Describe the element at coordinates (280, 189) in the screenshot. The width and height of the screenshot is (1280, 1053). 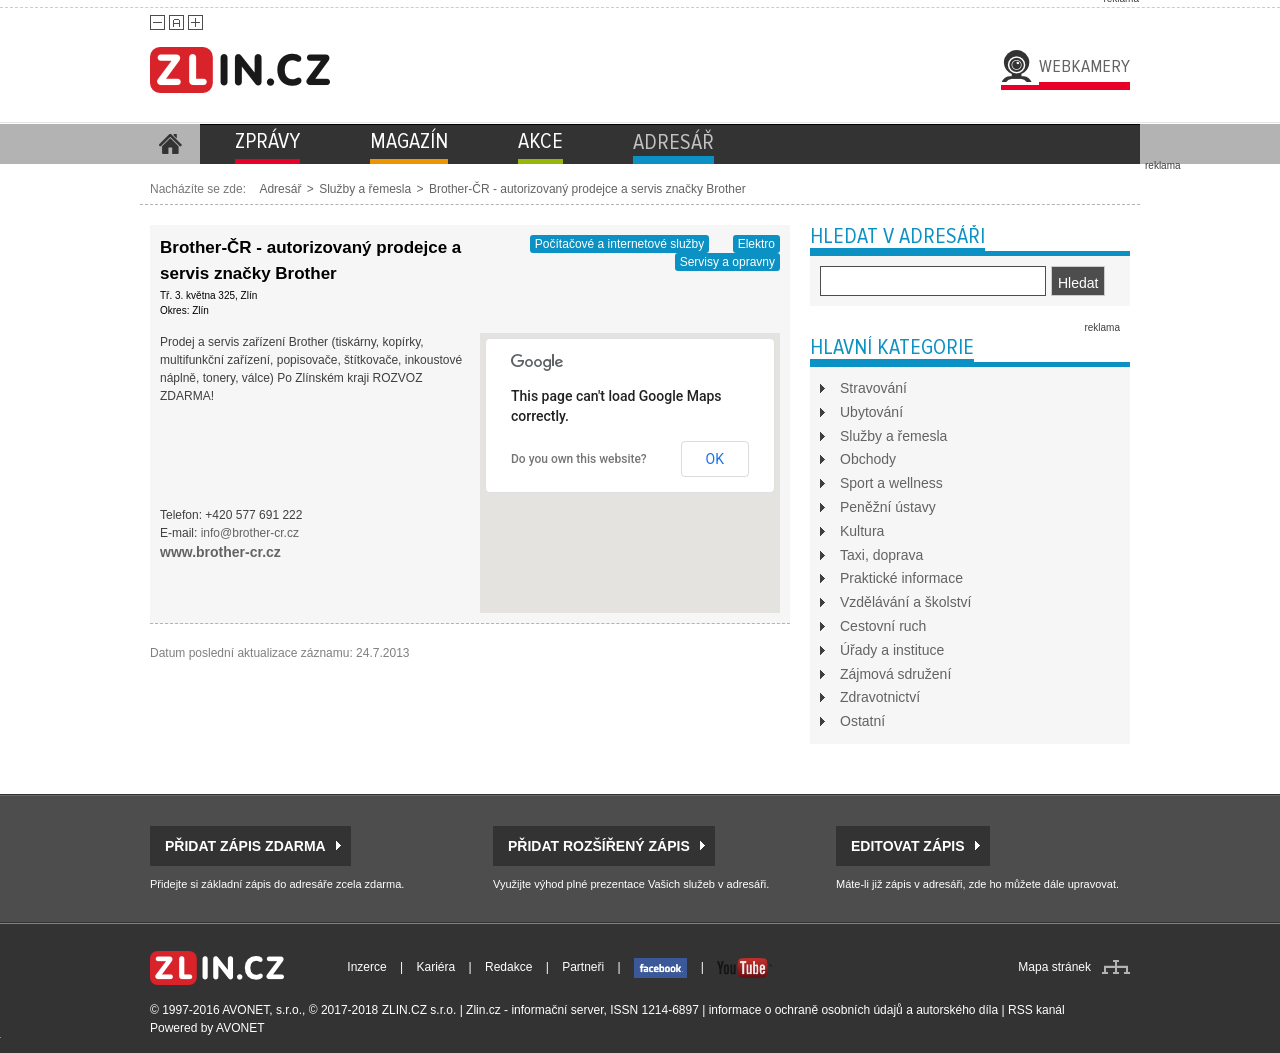
I see `Adresář` at that location.